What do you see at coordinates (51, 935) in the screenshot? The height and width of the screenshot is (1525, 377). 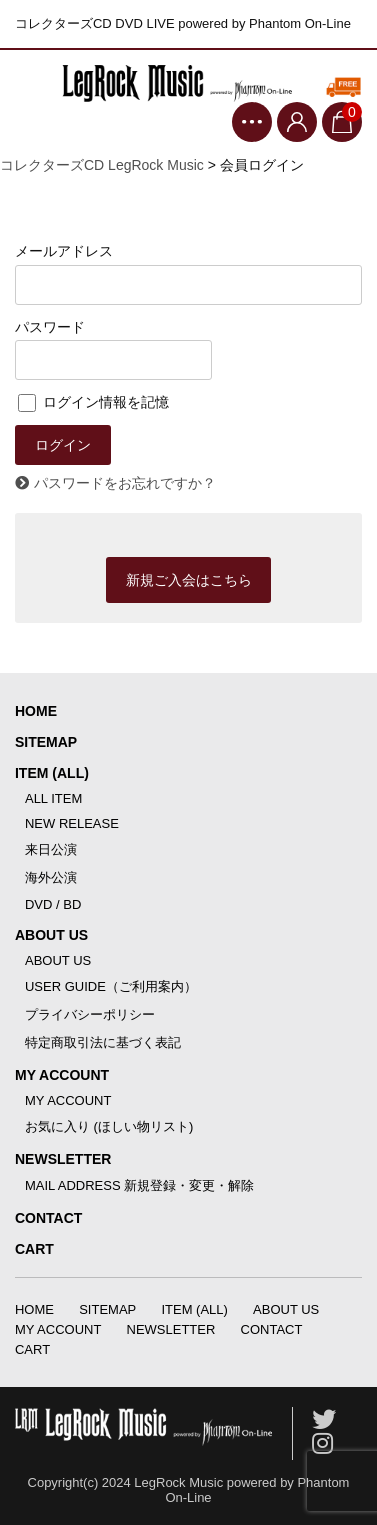 I see `ABOUT US` at bounding box center [51, 935].